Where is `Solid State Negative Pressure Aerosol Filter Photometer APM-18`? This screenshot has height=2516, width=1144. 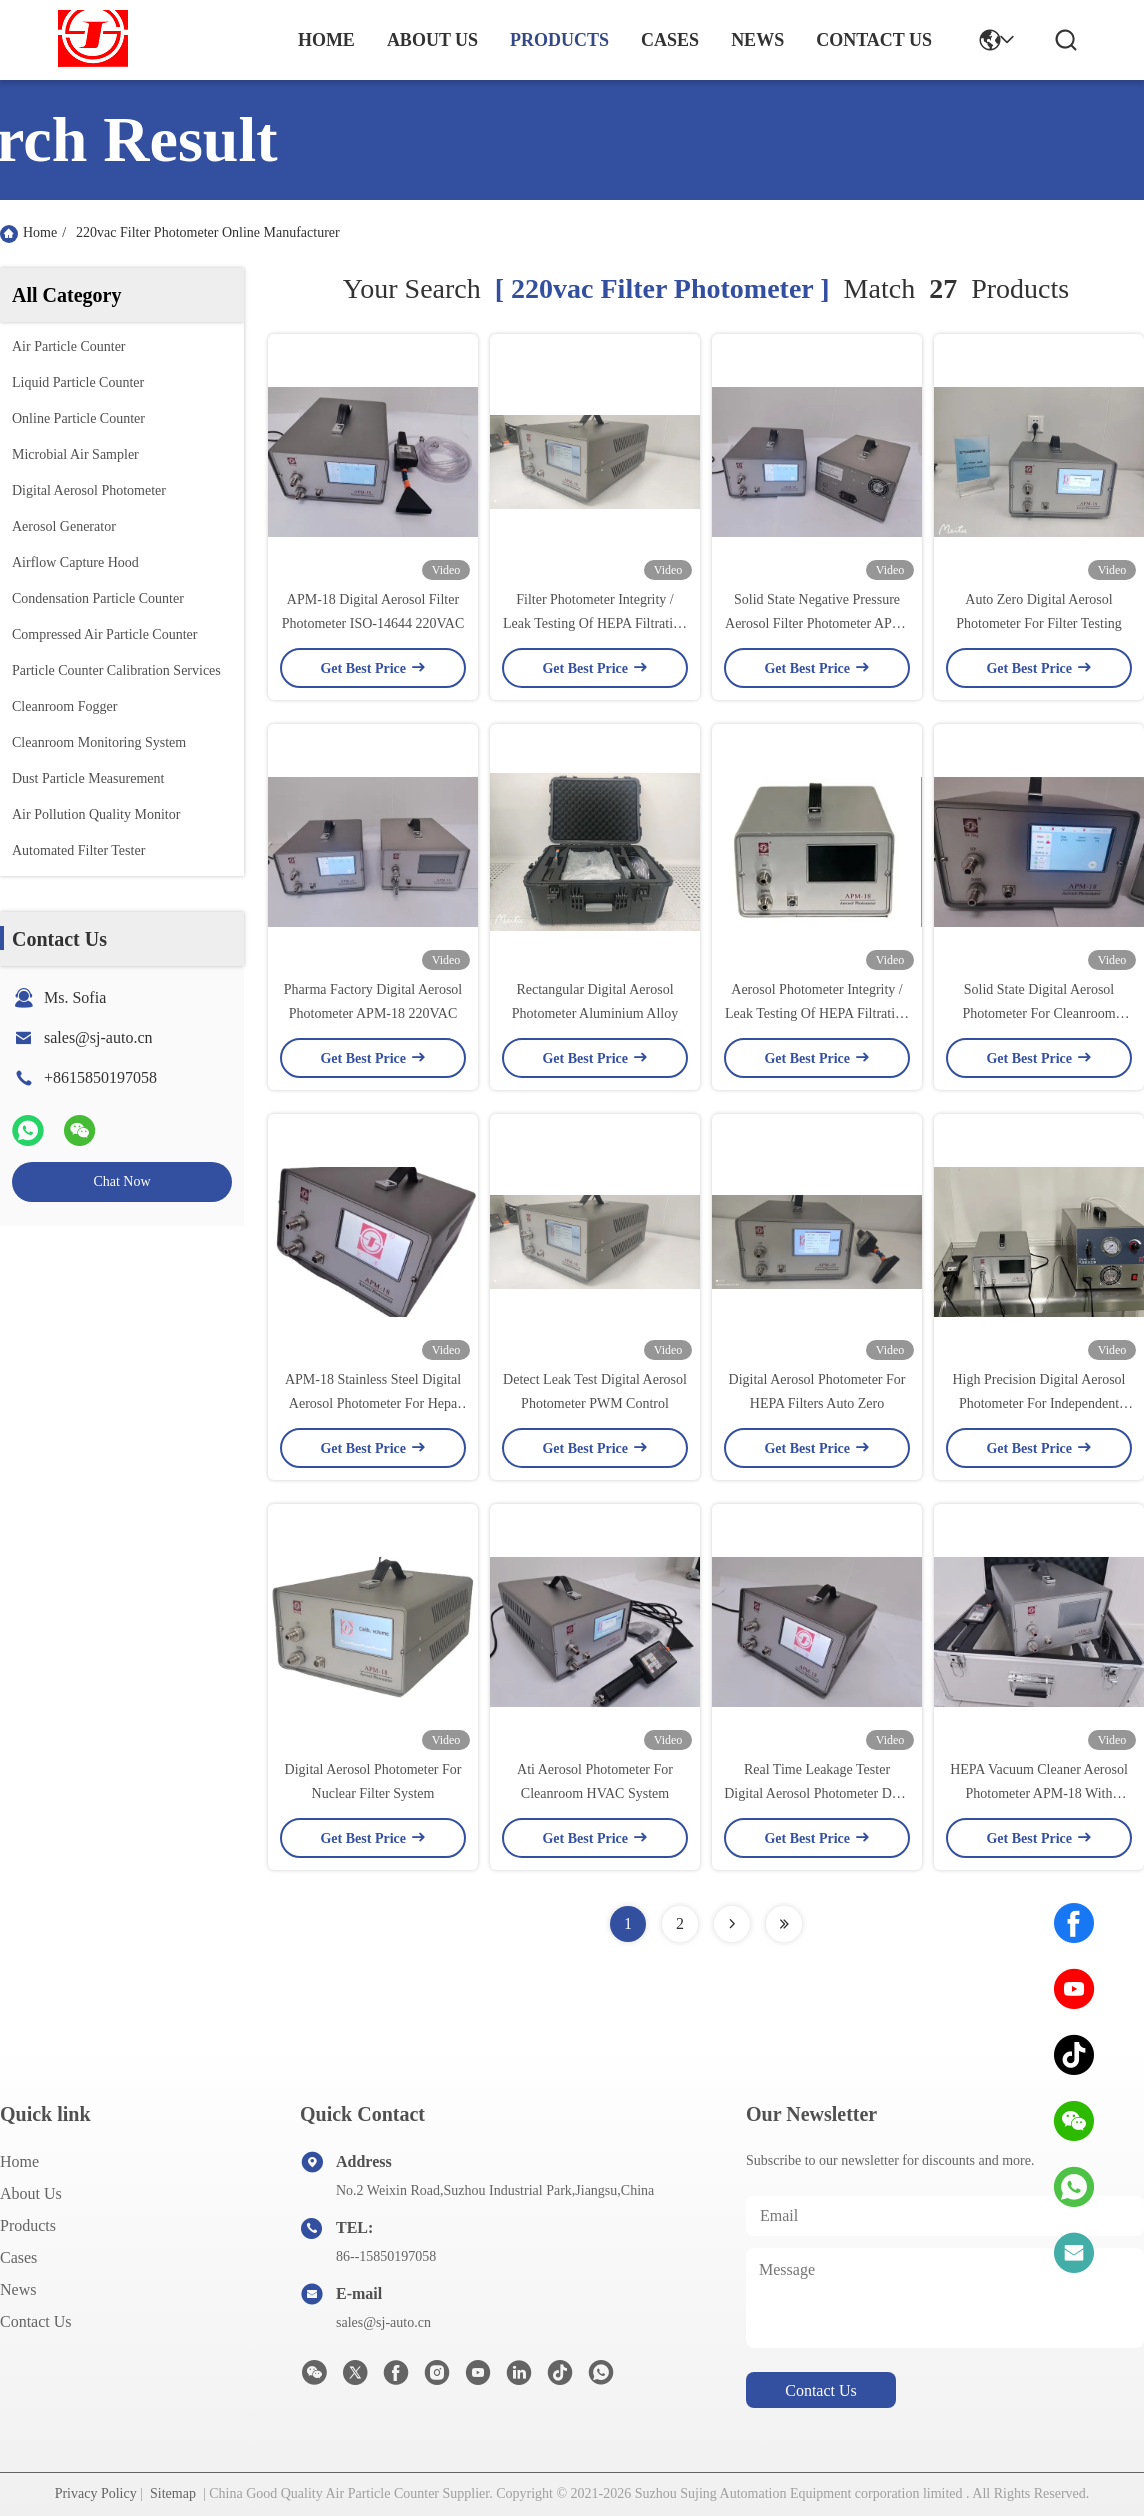 Solid State Negative Pressure Aerosol Filter Photometer APM-18 is located at coordinates (817, 623).